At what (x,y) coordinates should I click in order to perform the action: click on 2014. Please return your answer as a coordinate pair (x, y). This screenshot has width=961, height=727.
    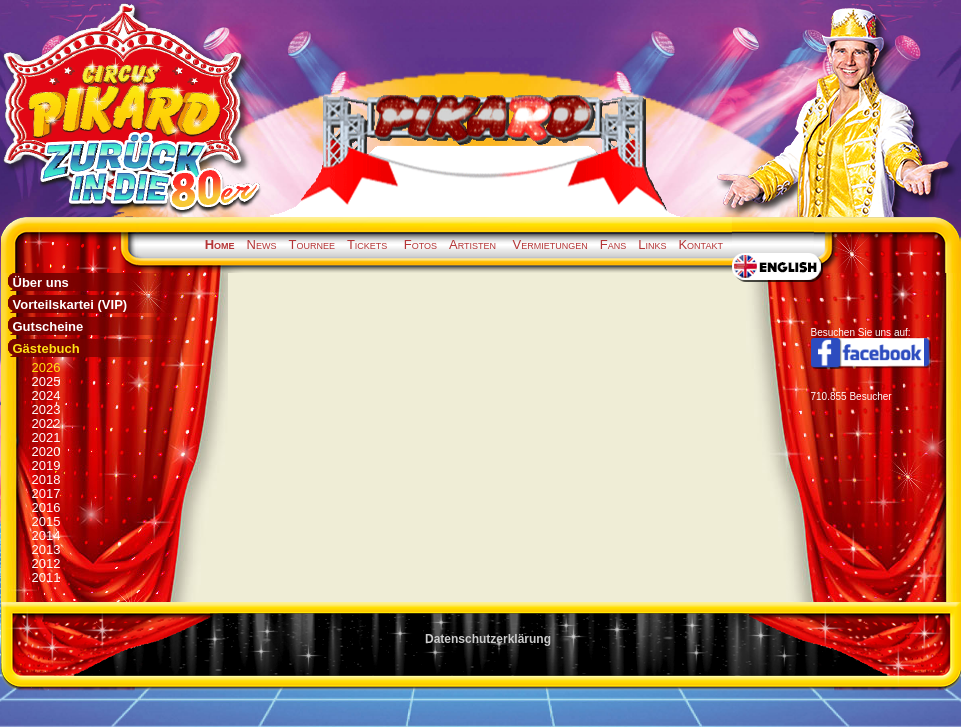
    Looking at the image, I should click on (46, 535).